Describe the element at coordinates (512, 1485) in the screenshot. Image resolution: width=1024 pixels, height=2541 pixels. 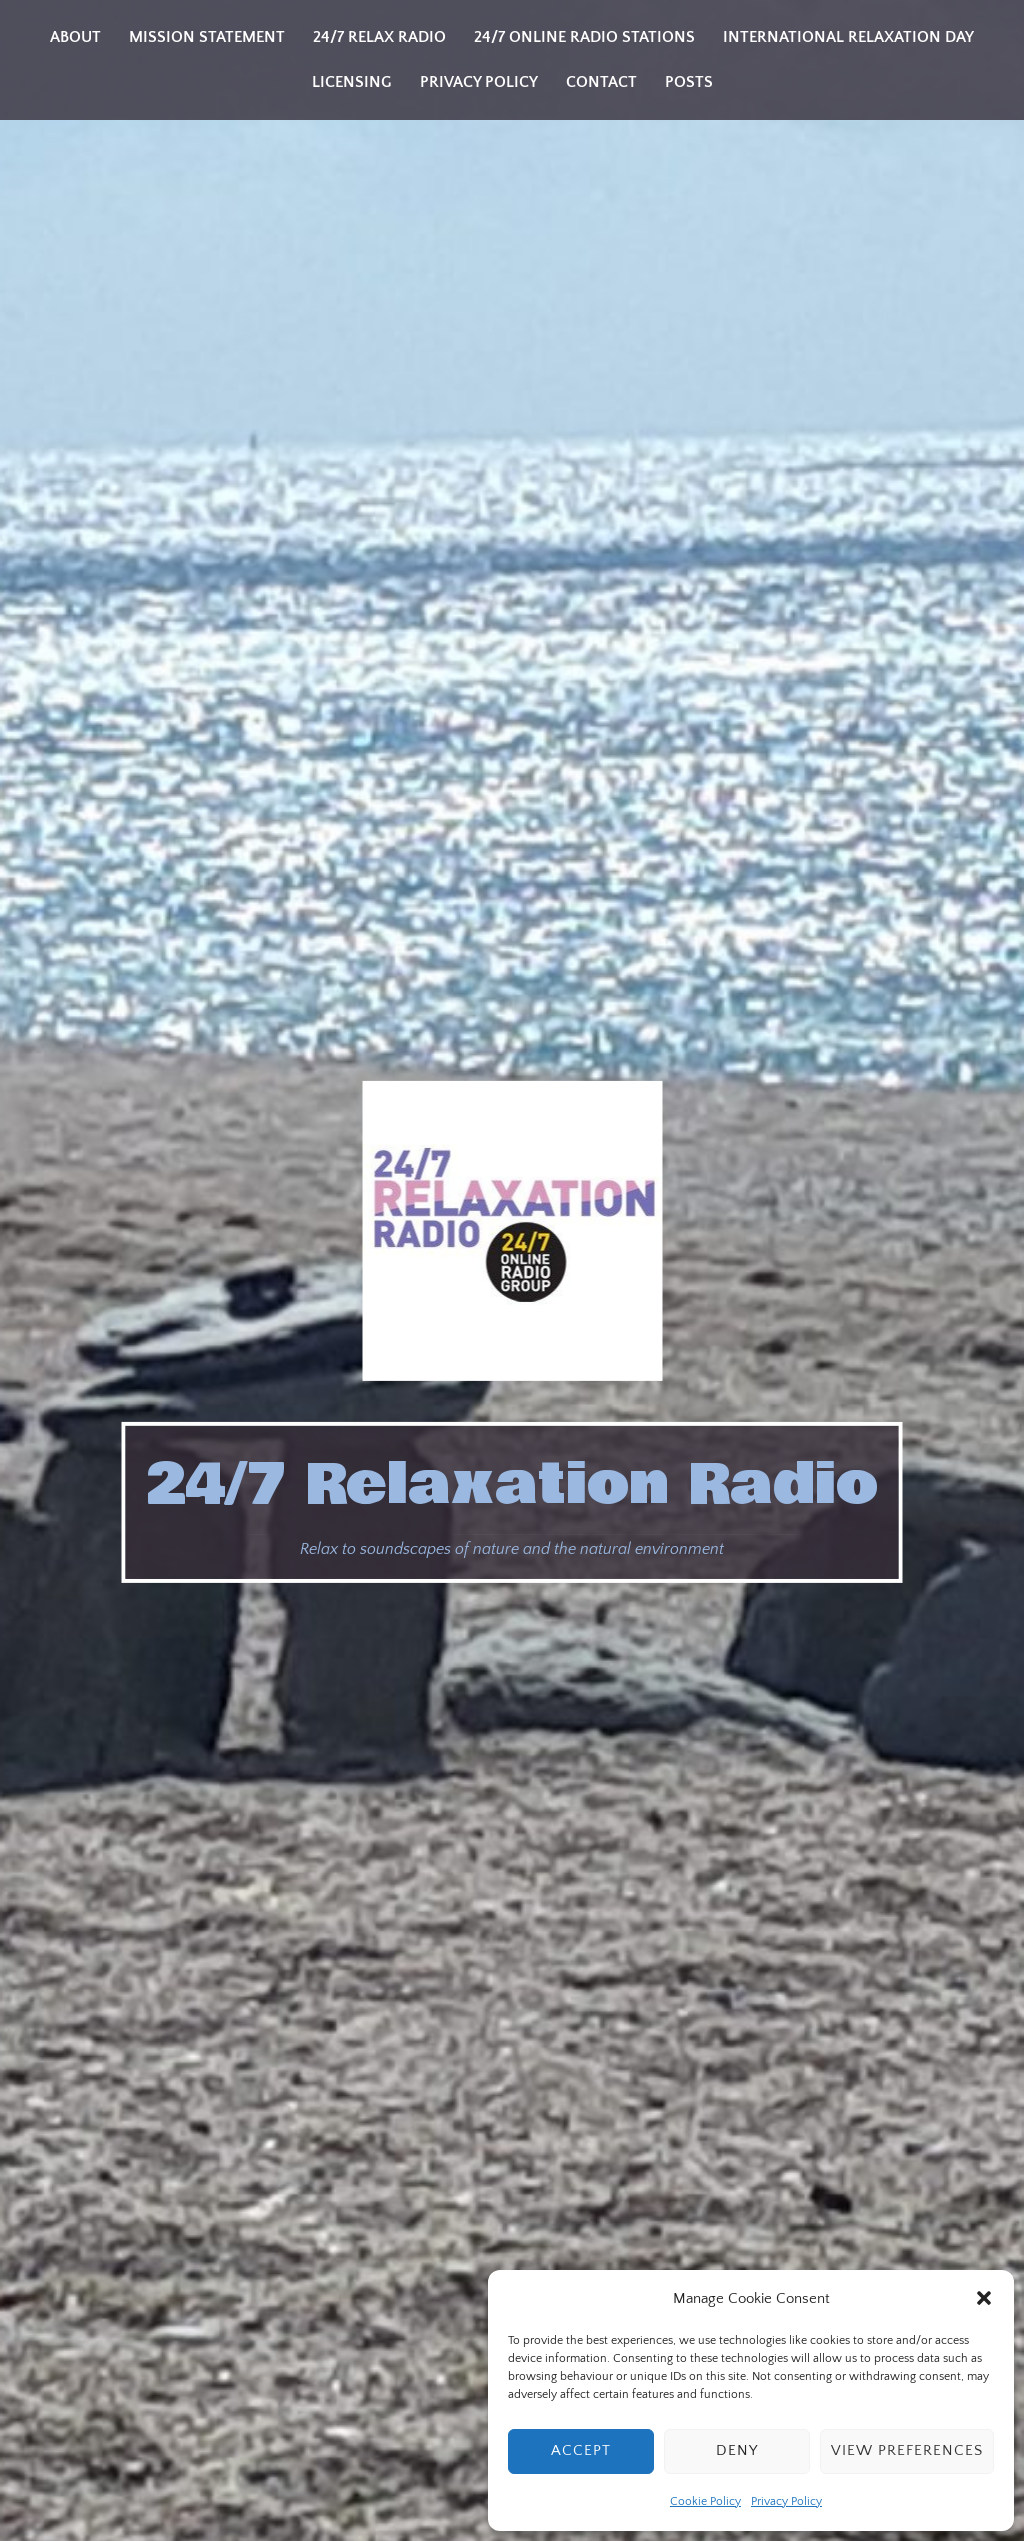
I see `24/7 Relaxation Radio` at that location.